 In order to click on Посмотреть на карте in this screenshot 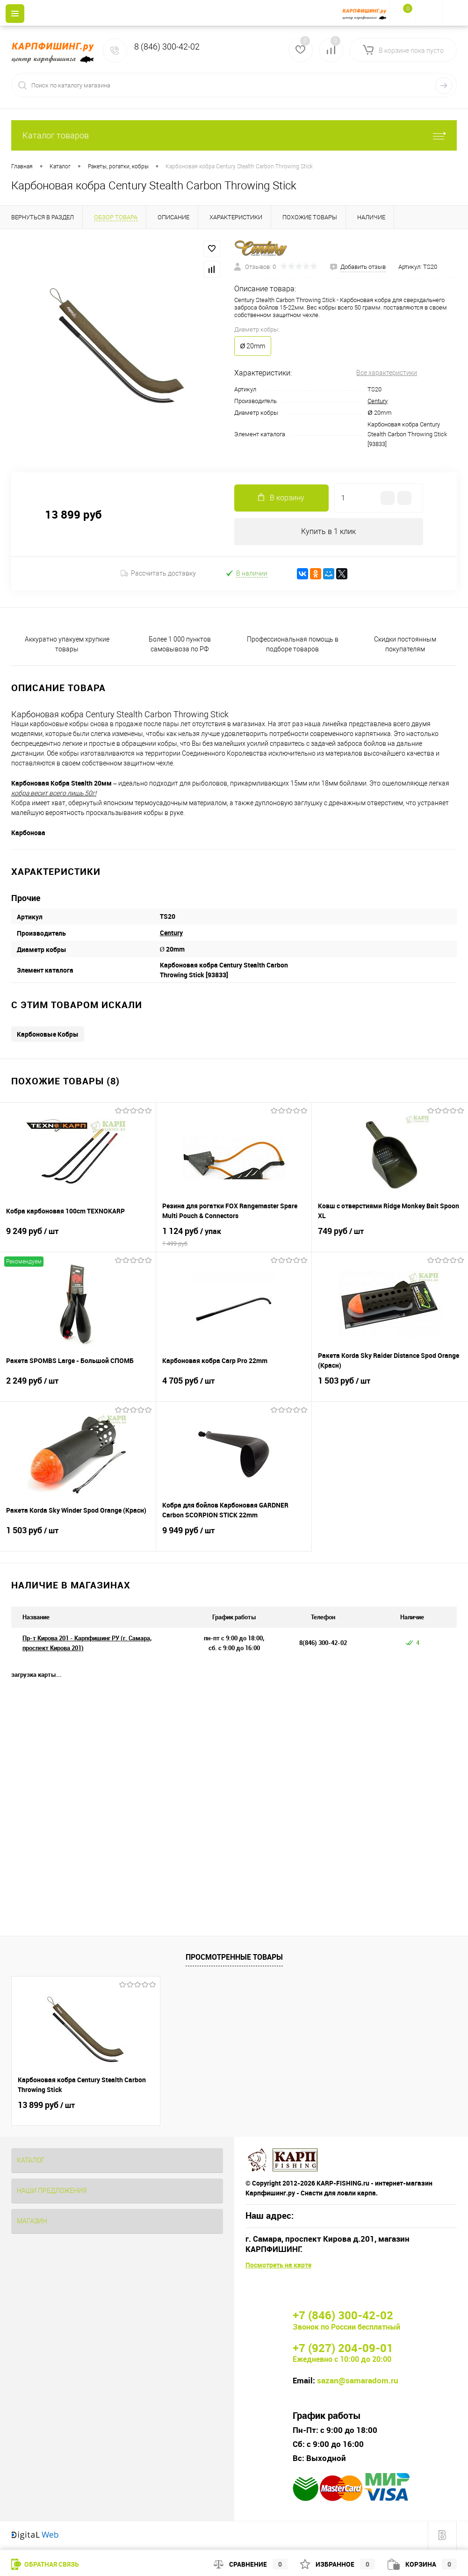, I will do `click(278, 2265)`.